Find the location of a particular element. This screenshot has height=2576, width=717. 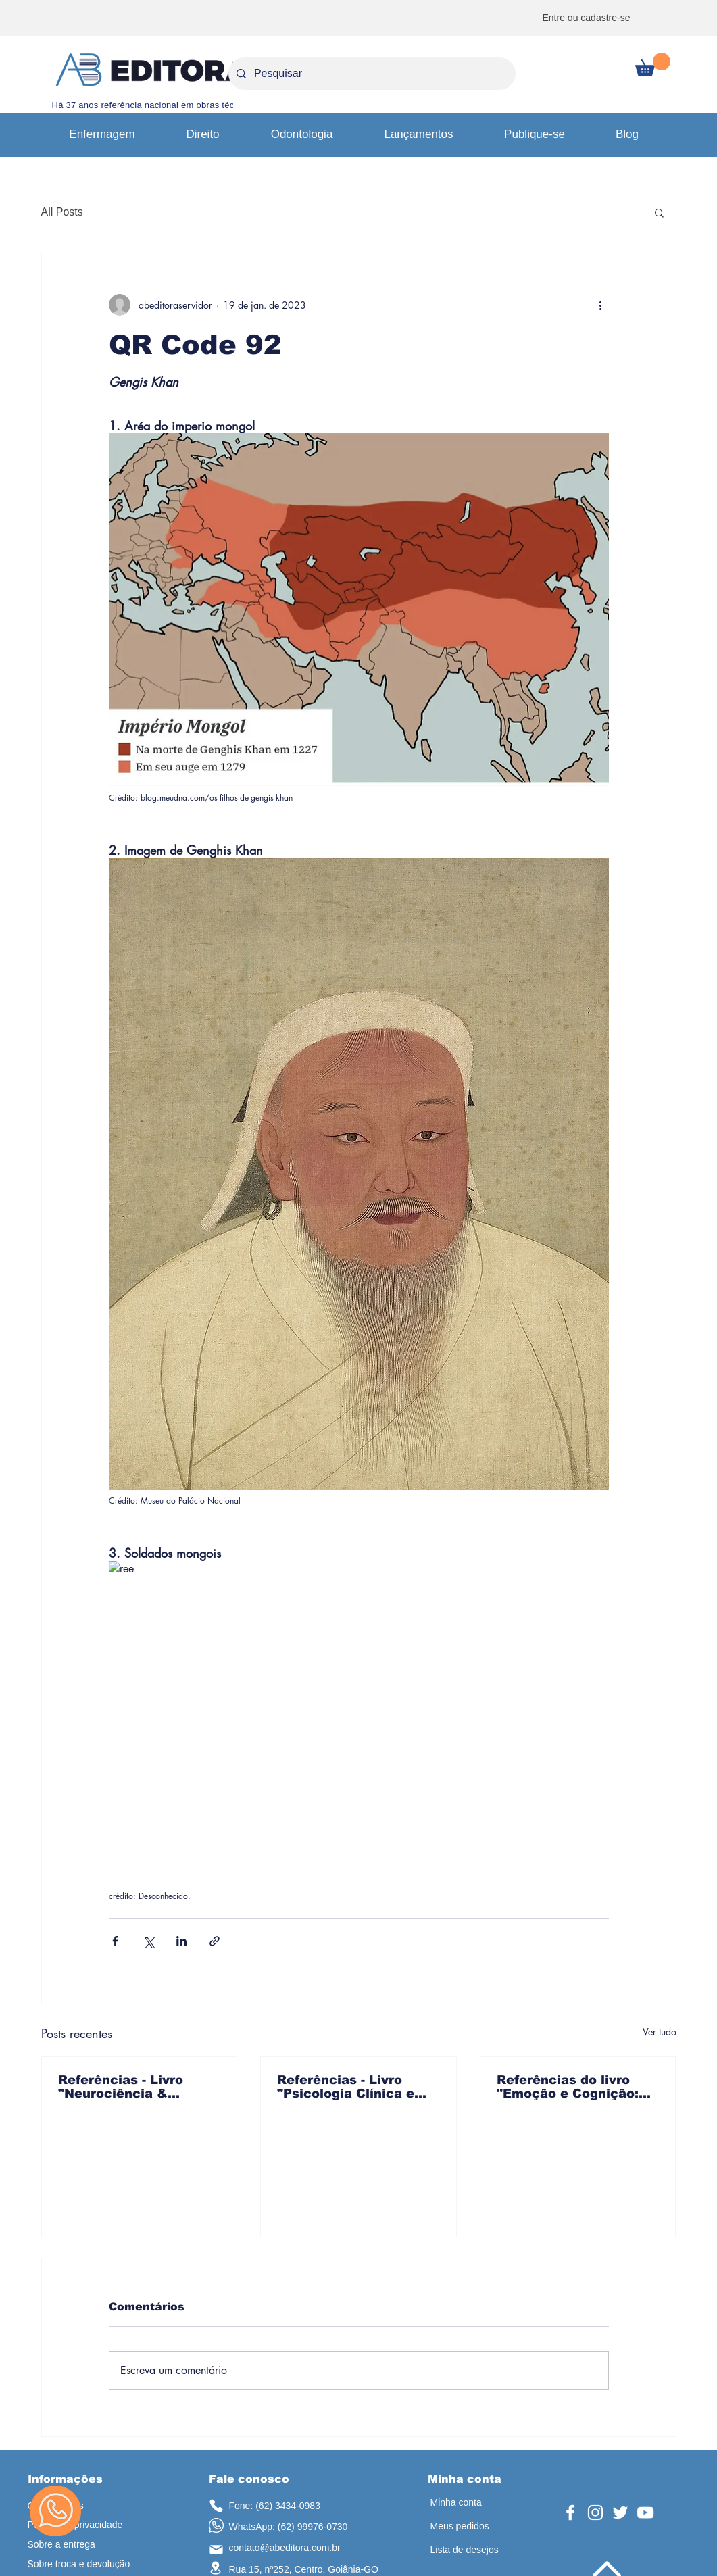

Referências - Livro "Neurociência & Neuropsicologia no Cerrado: Explorando o Cérebro no Coração do Brasil" is located at coordinates (134, 2086).